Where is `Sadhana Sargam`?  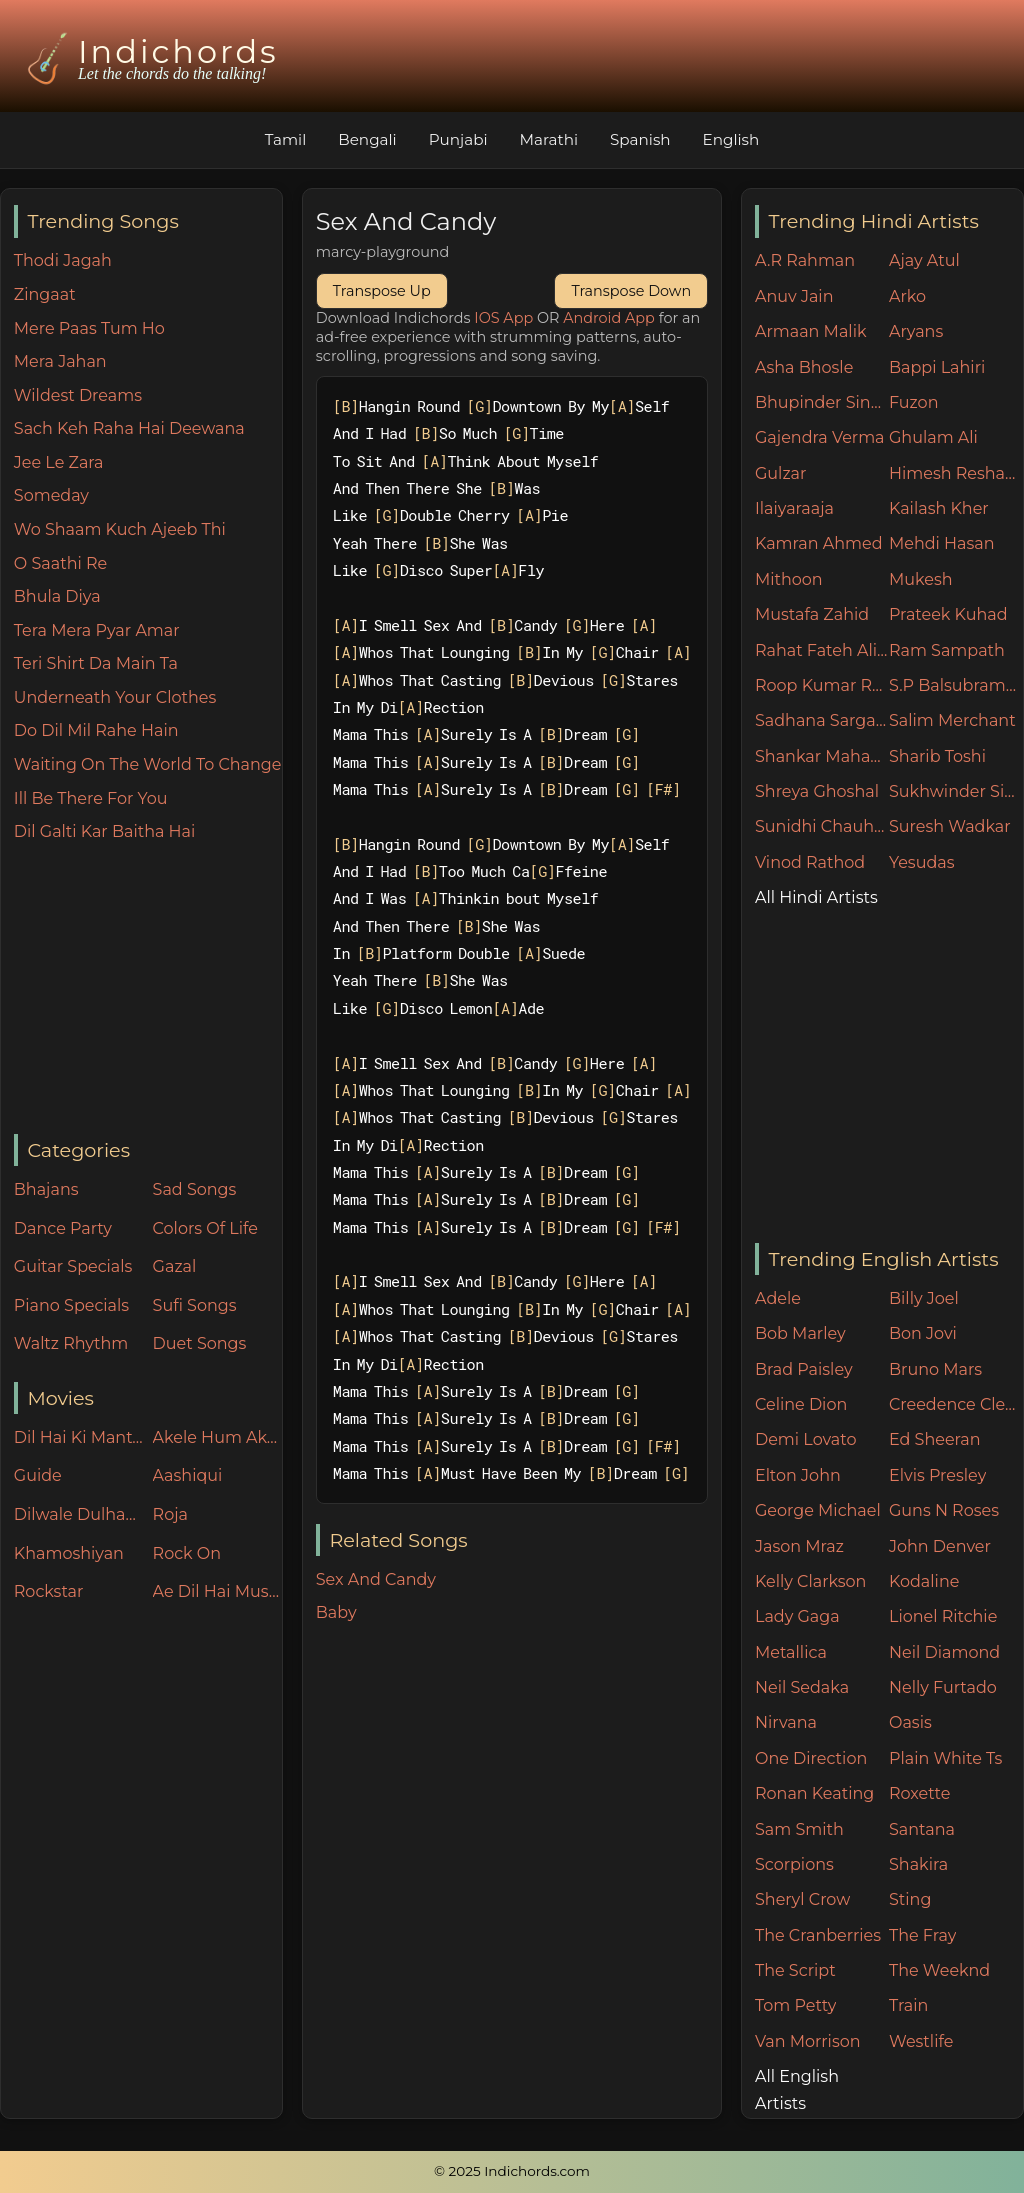
Sadhana Sargam is located at coordinates (822, 720).